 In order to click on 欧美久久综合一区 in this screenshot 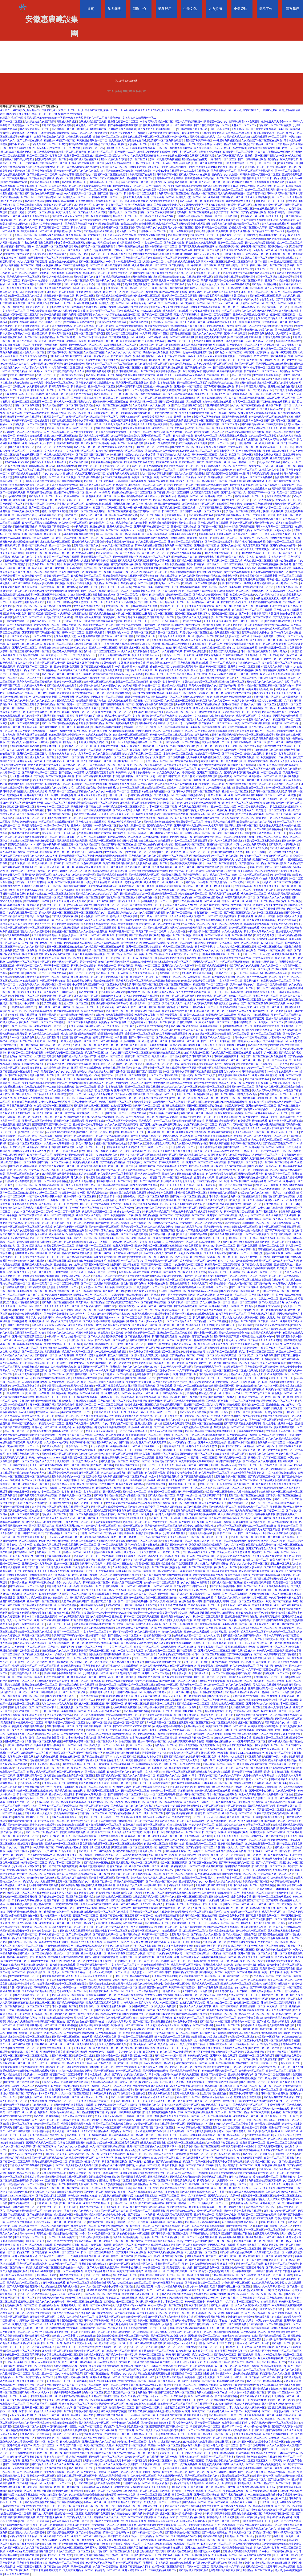, I will do `click(288, 163)`.